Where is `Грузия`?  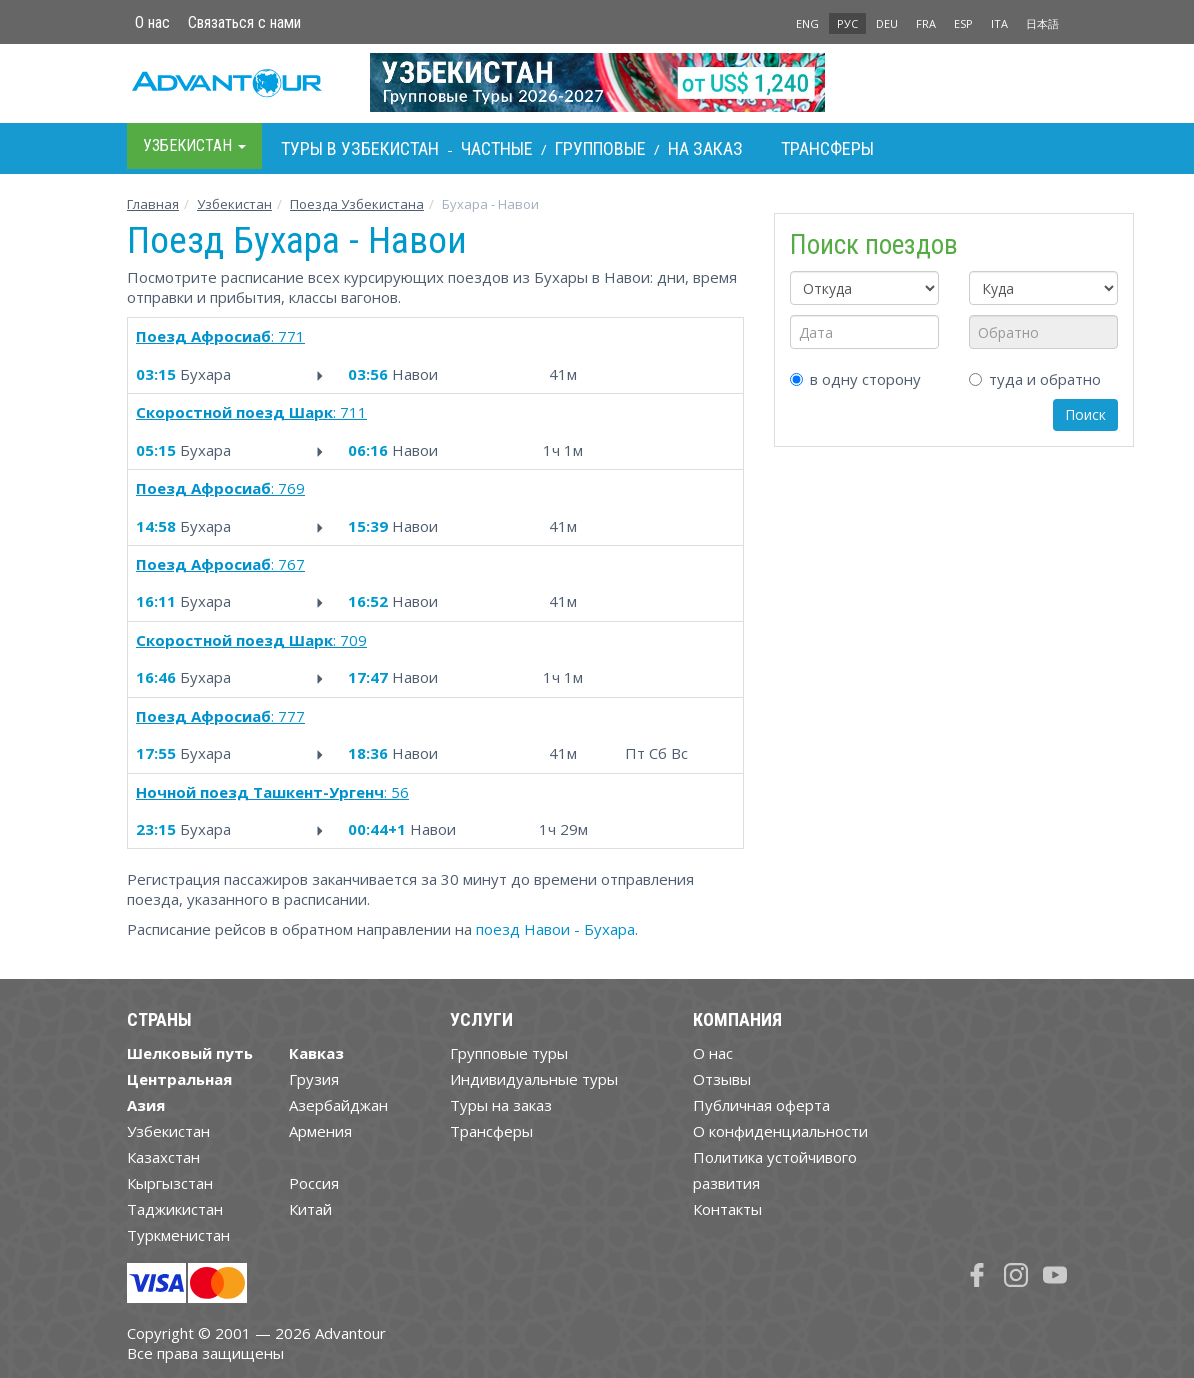 Грузия is located at coordinates (314, 1079).